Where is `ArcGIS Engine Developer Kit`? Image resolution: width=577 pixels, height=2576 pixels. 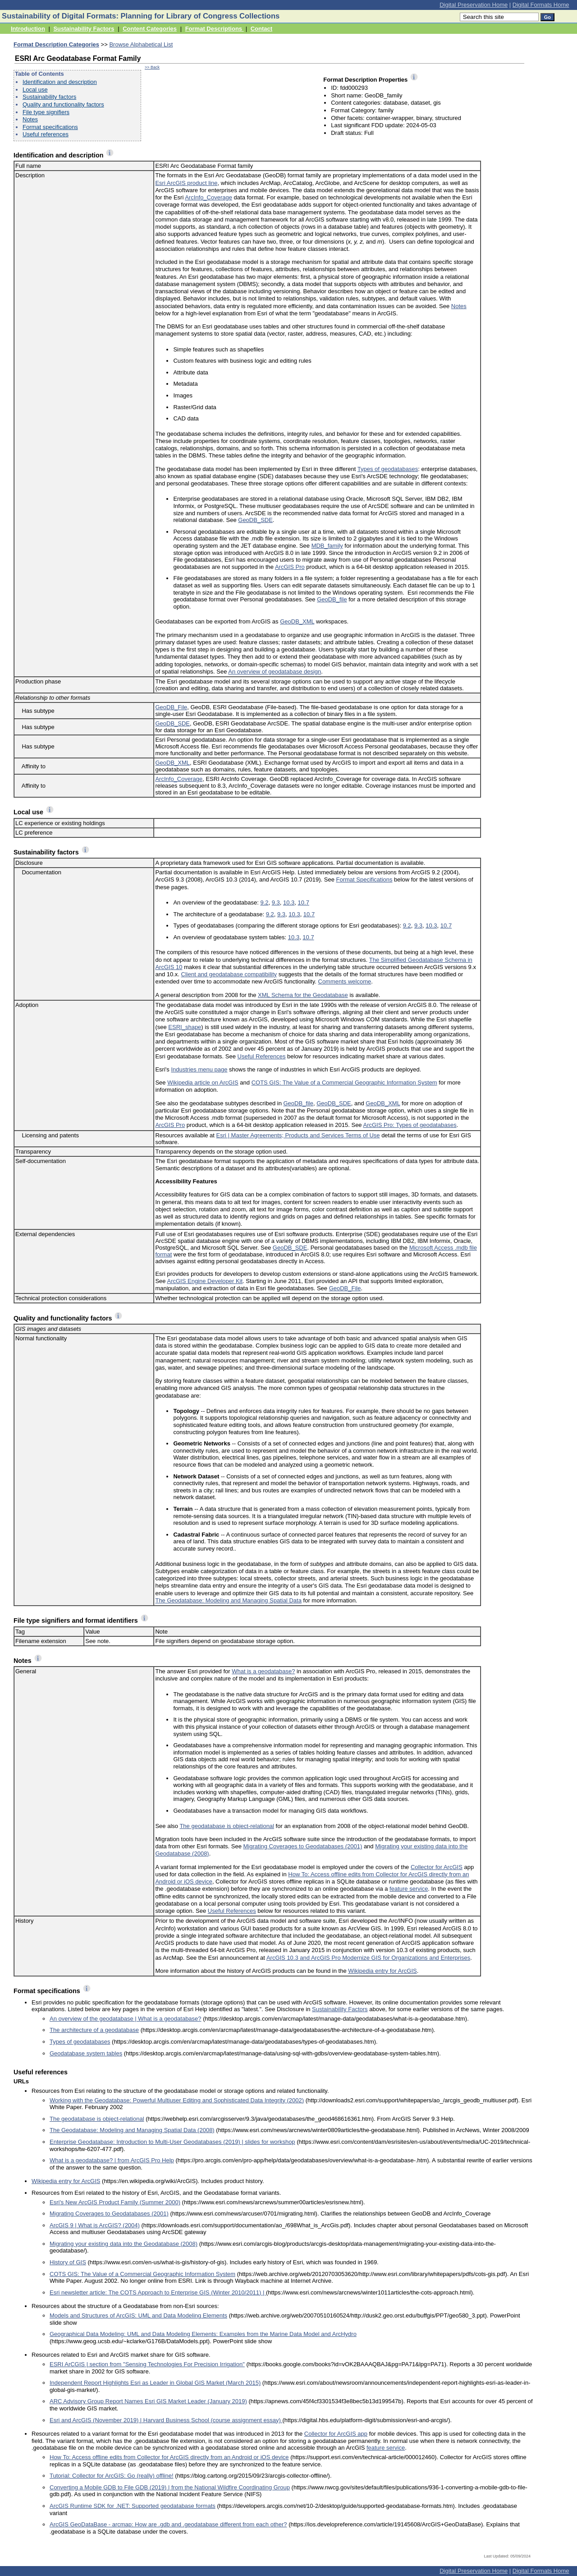
ArcGIS Engine Developer Kit is located at coordinates (205, 1281).